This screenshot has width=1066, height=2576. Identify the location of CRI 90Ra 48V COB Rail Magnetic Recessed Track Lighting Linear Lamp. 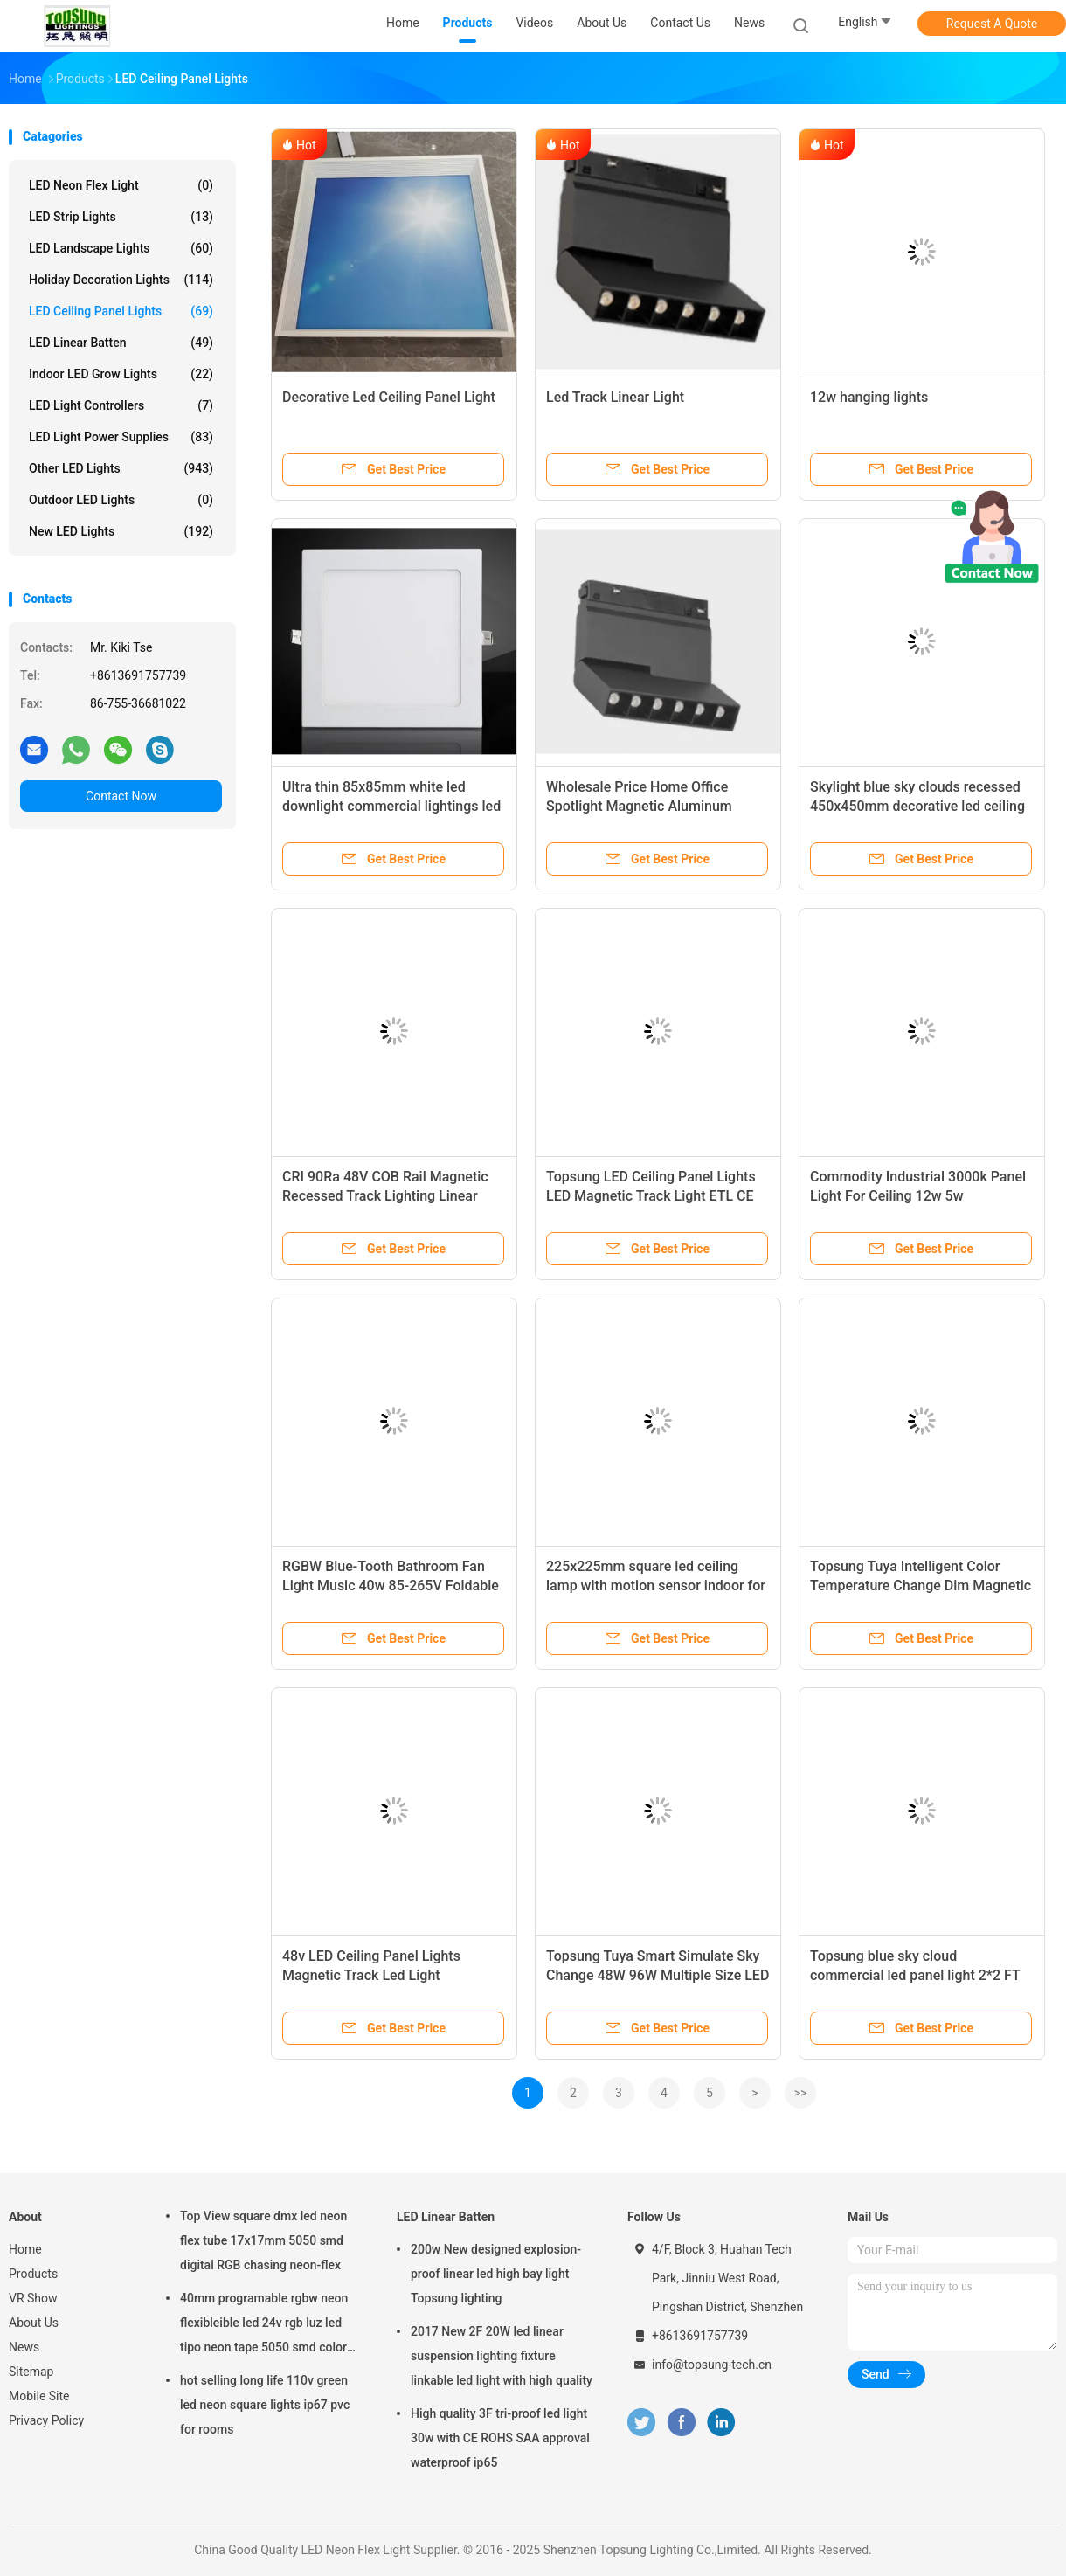
(385, 1195).